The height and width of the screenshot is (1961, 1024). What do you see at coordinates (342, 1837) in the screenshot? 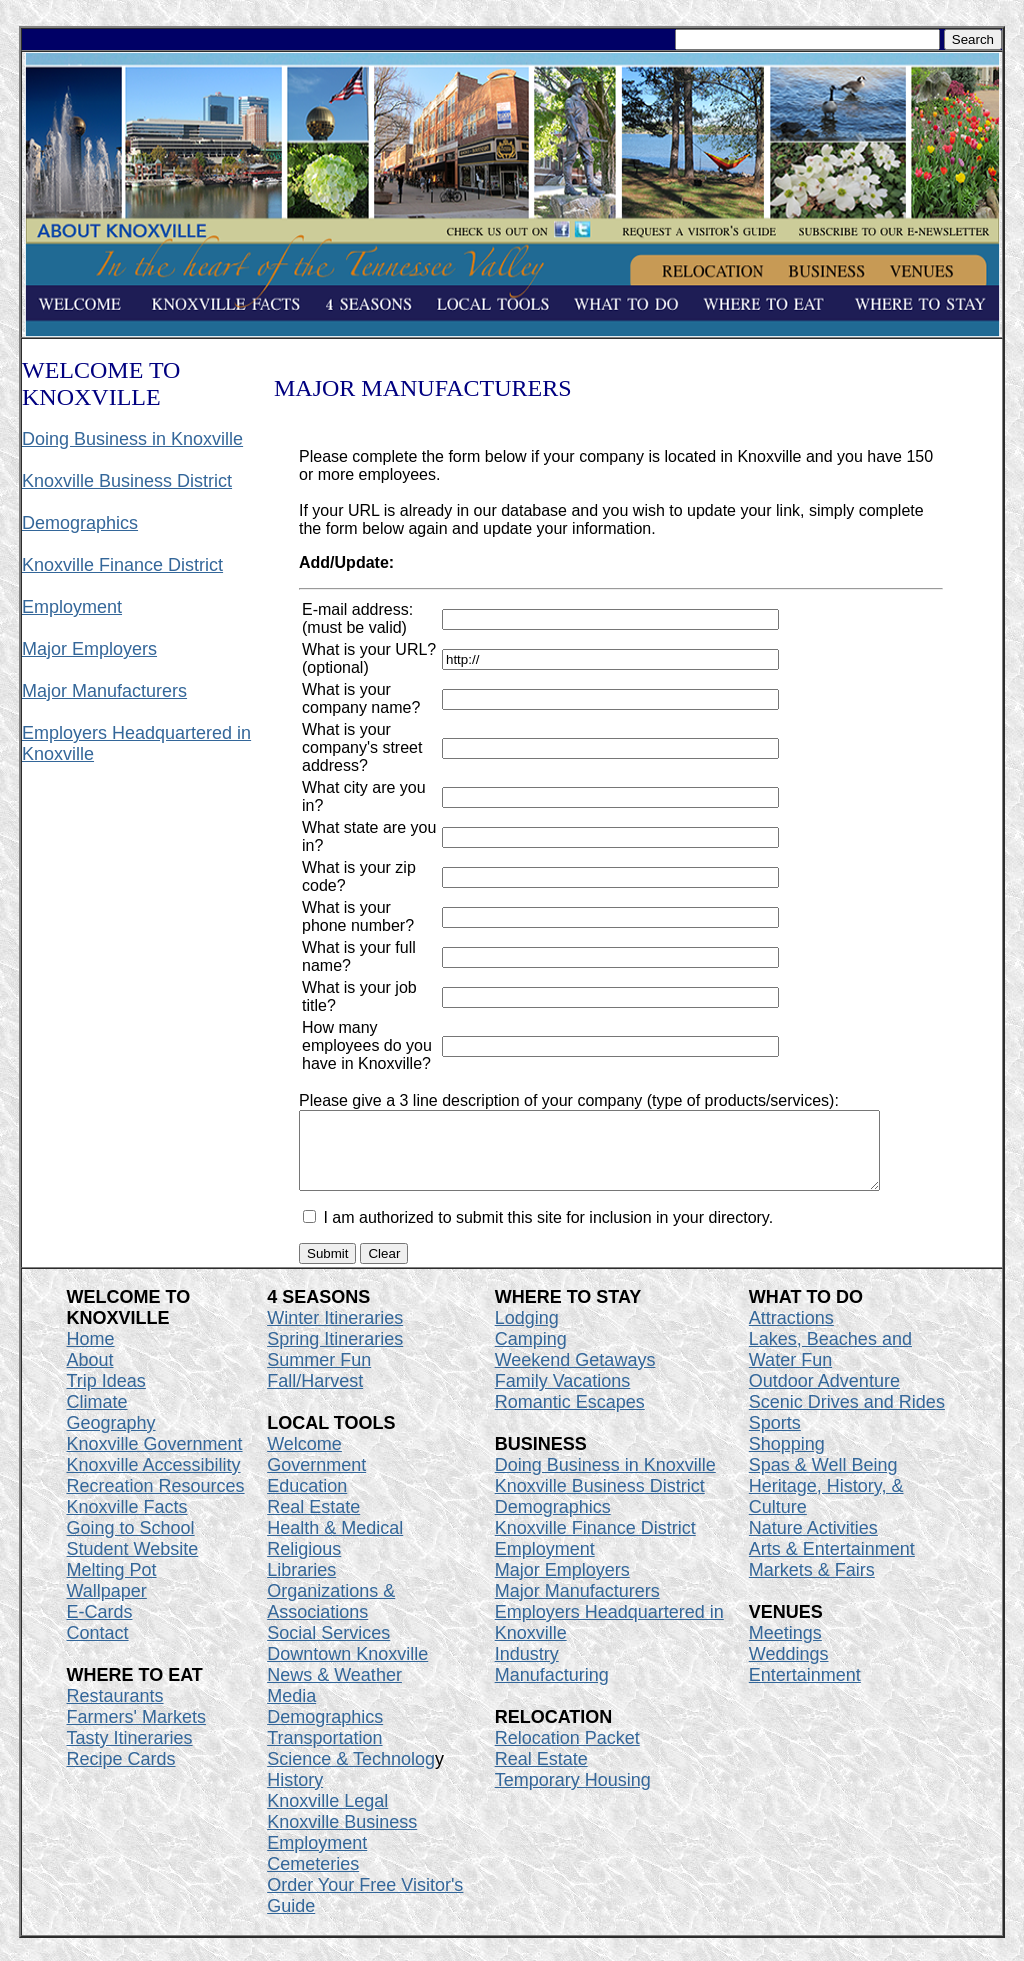
I see `Knoxville Business` at bounding box center [342, 1837].